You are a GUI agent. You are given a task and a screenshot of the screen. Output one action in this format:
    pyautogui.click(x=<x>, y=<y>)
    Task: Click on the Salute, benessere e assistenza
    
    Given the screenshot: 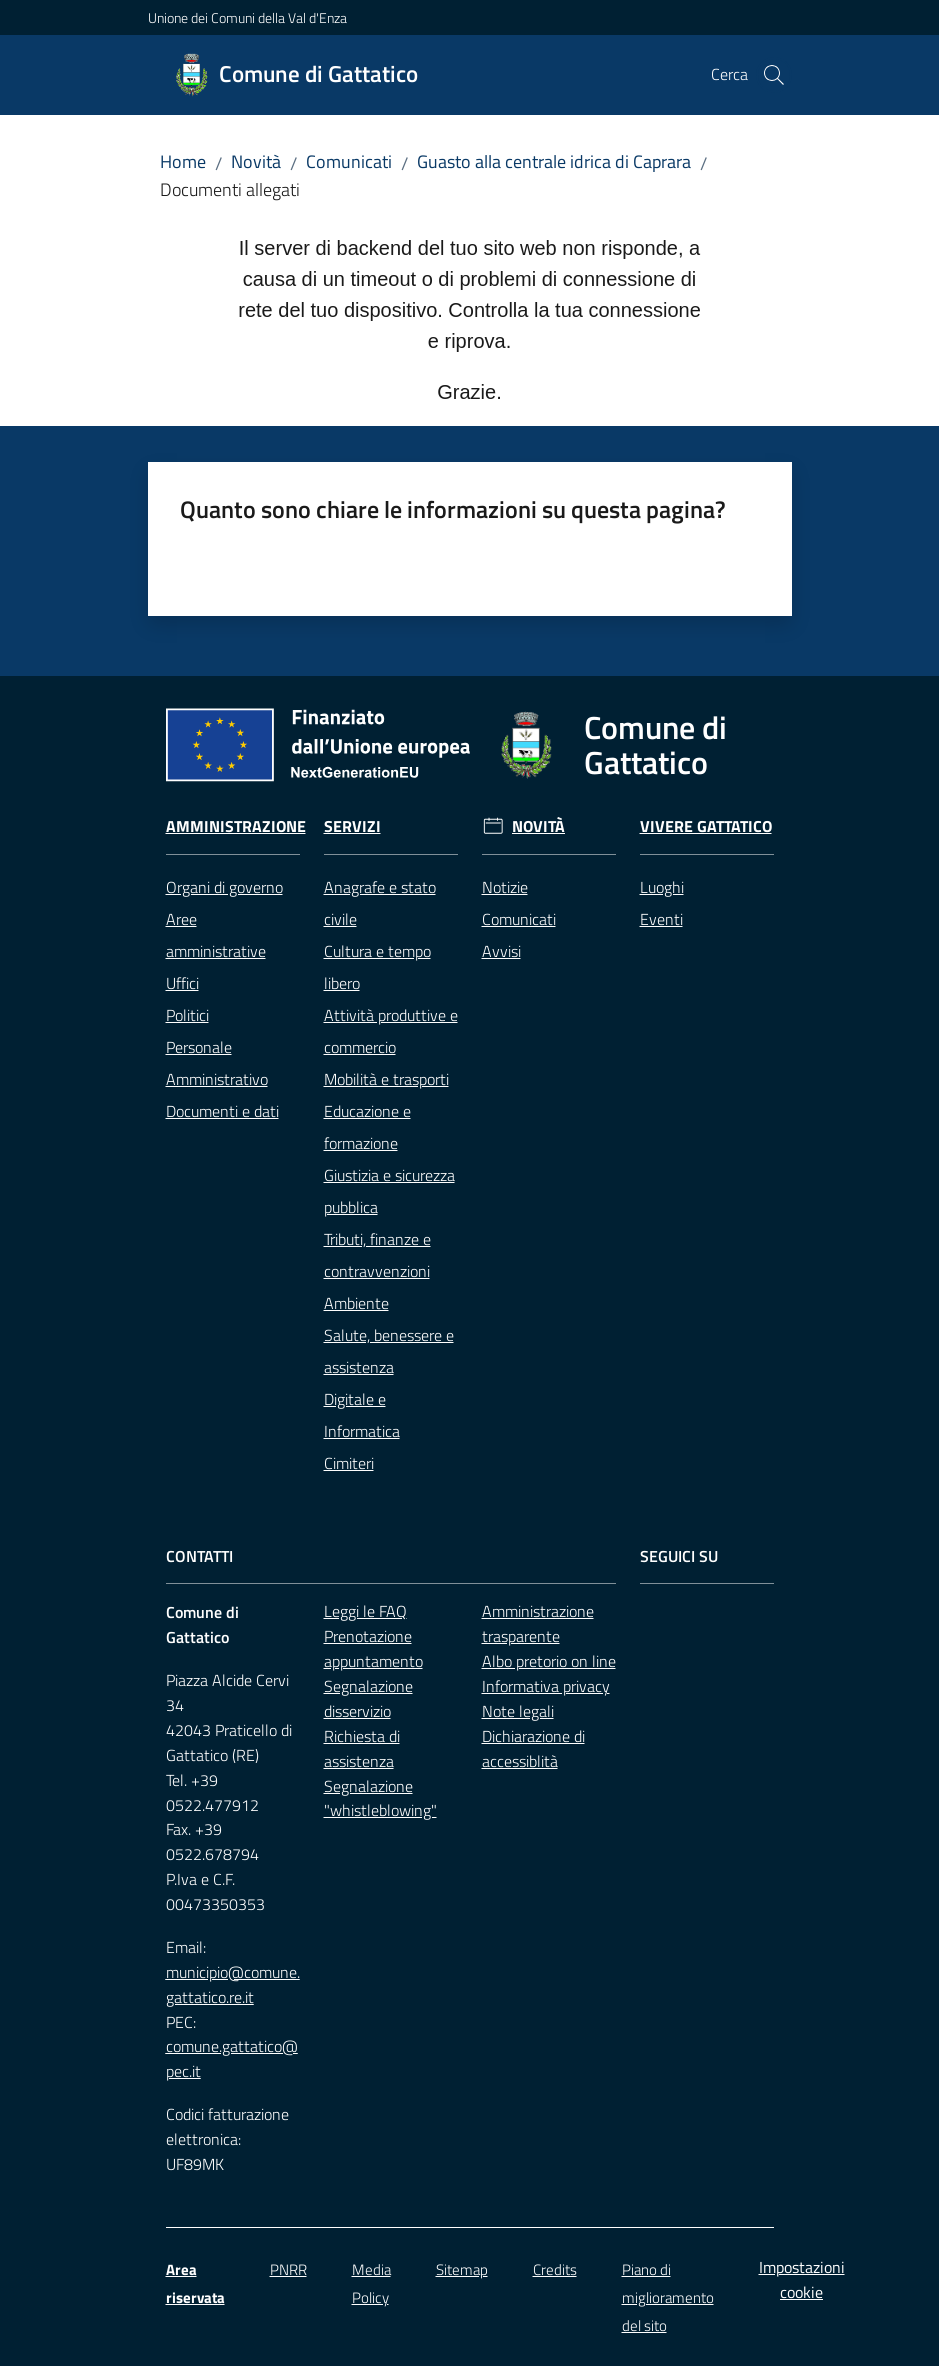 What is the action you would take?
    pyautogui.click(x=389, y=1351)
    